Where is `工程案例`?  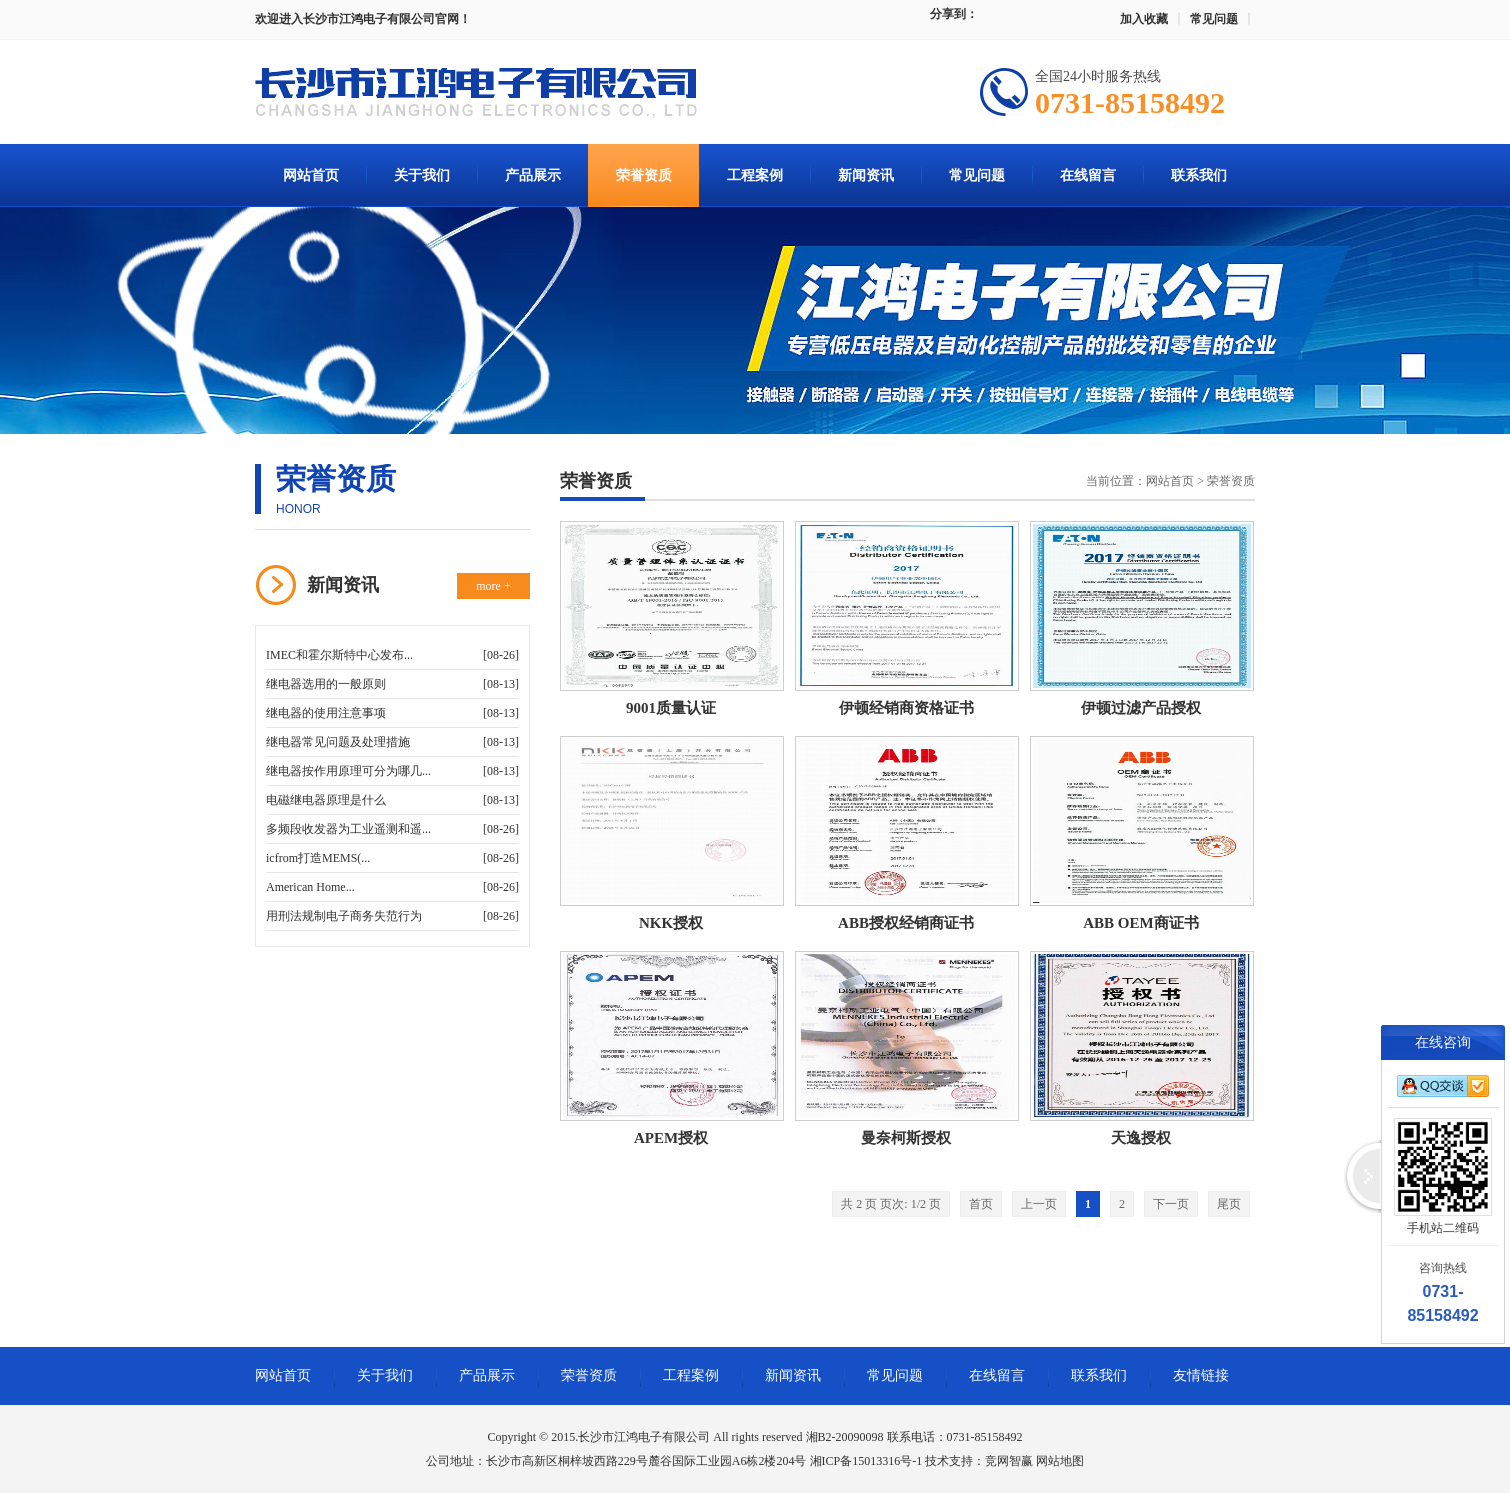
工程案例 is located at coordinates (755, 175).